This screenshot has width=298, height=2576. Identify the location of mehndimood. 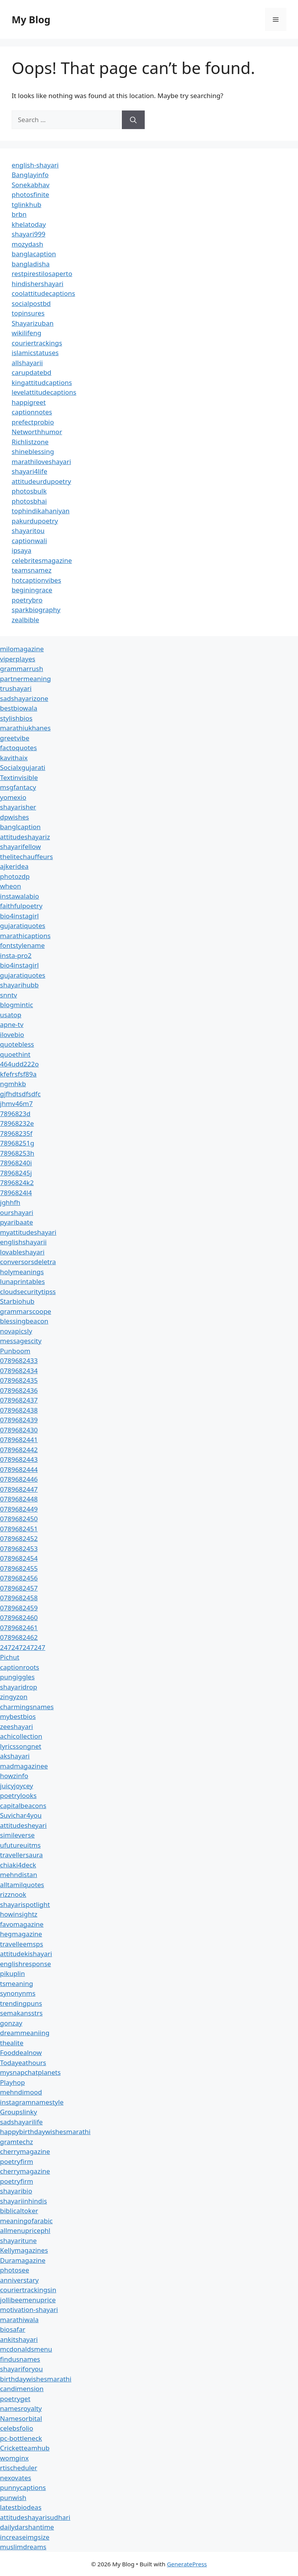
(21, 2092).